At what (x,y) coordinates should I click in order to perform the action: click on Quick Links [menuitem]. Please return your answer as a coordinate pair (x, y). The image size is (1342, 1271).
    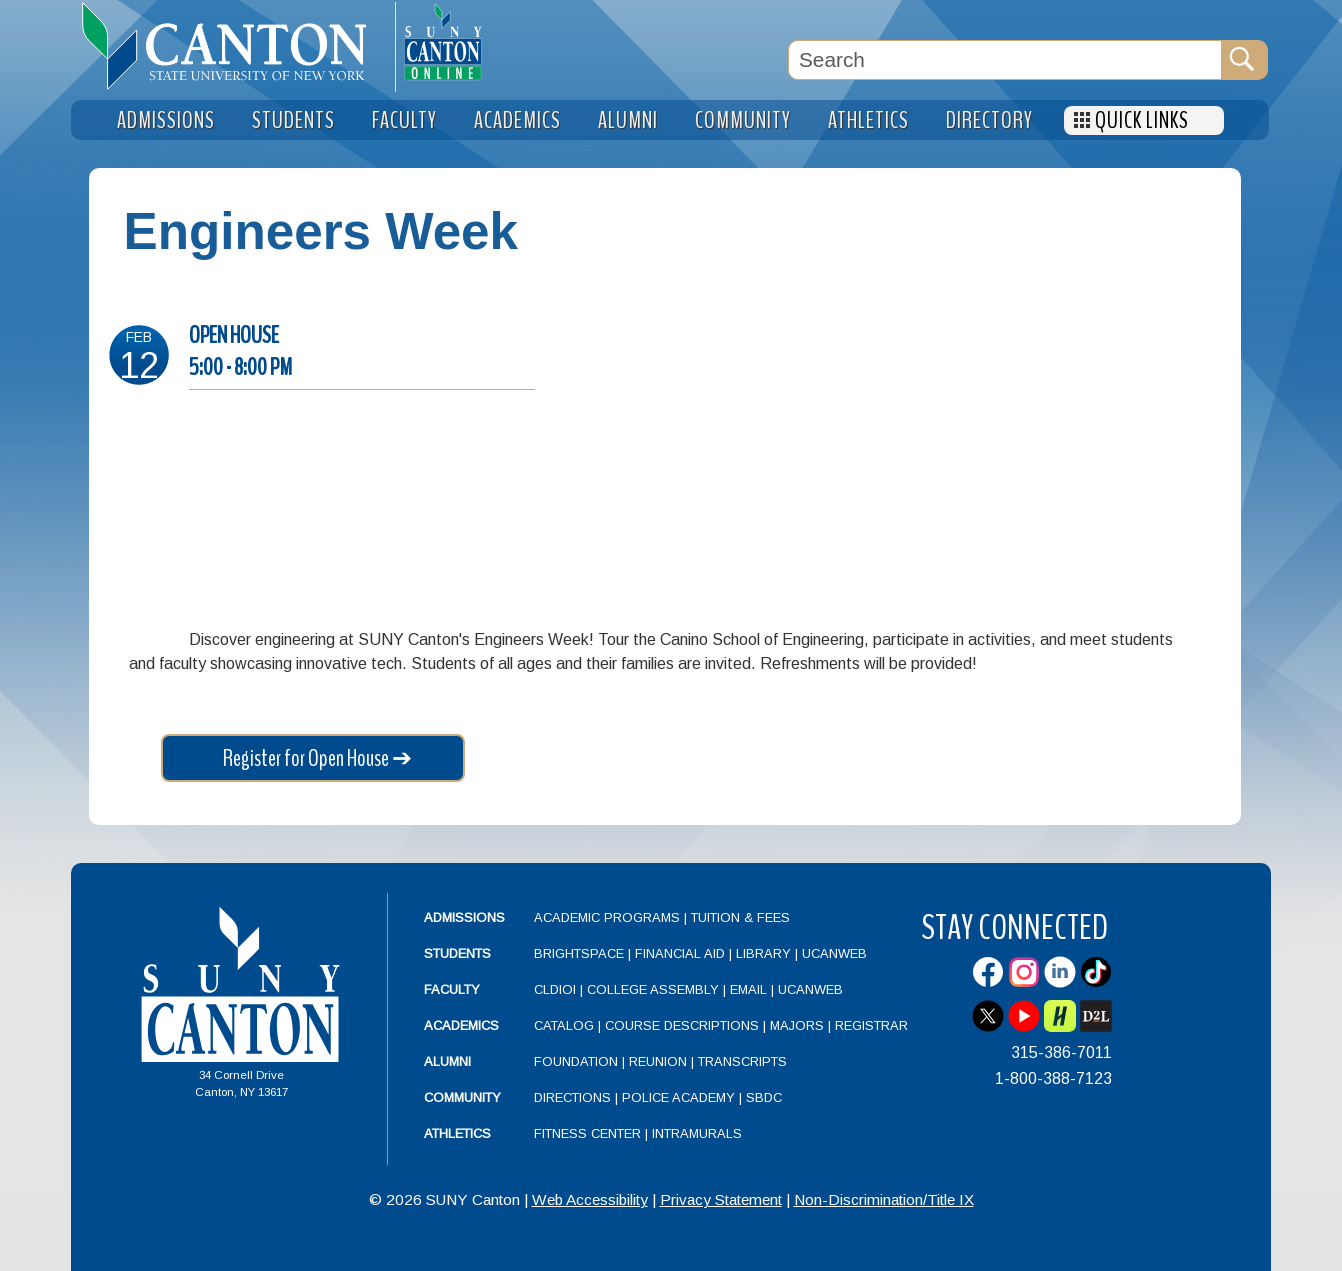
    Looking at the image, I should click on (1142, 120).